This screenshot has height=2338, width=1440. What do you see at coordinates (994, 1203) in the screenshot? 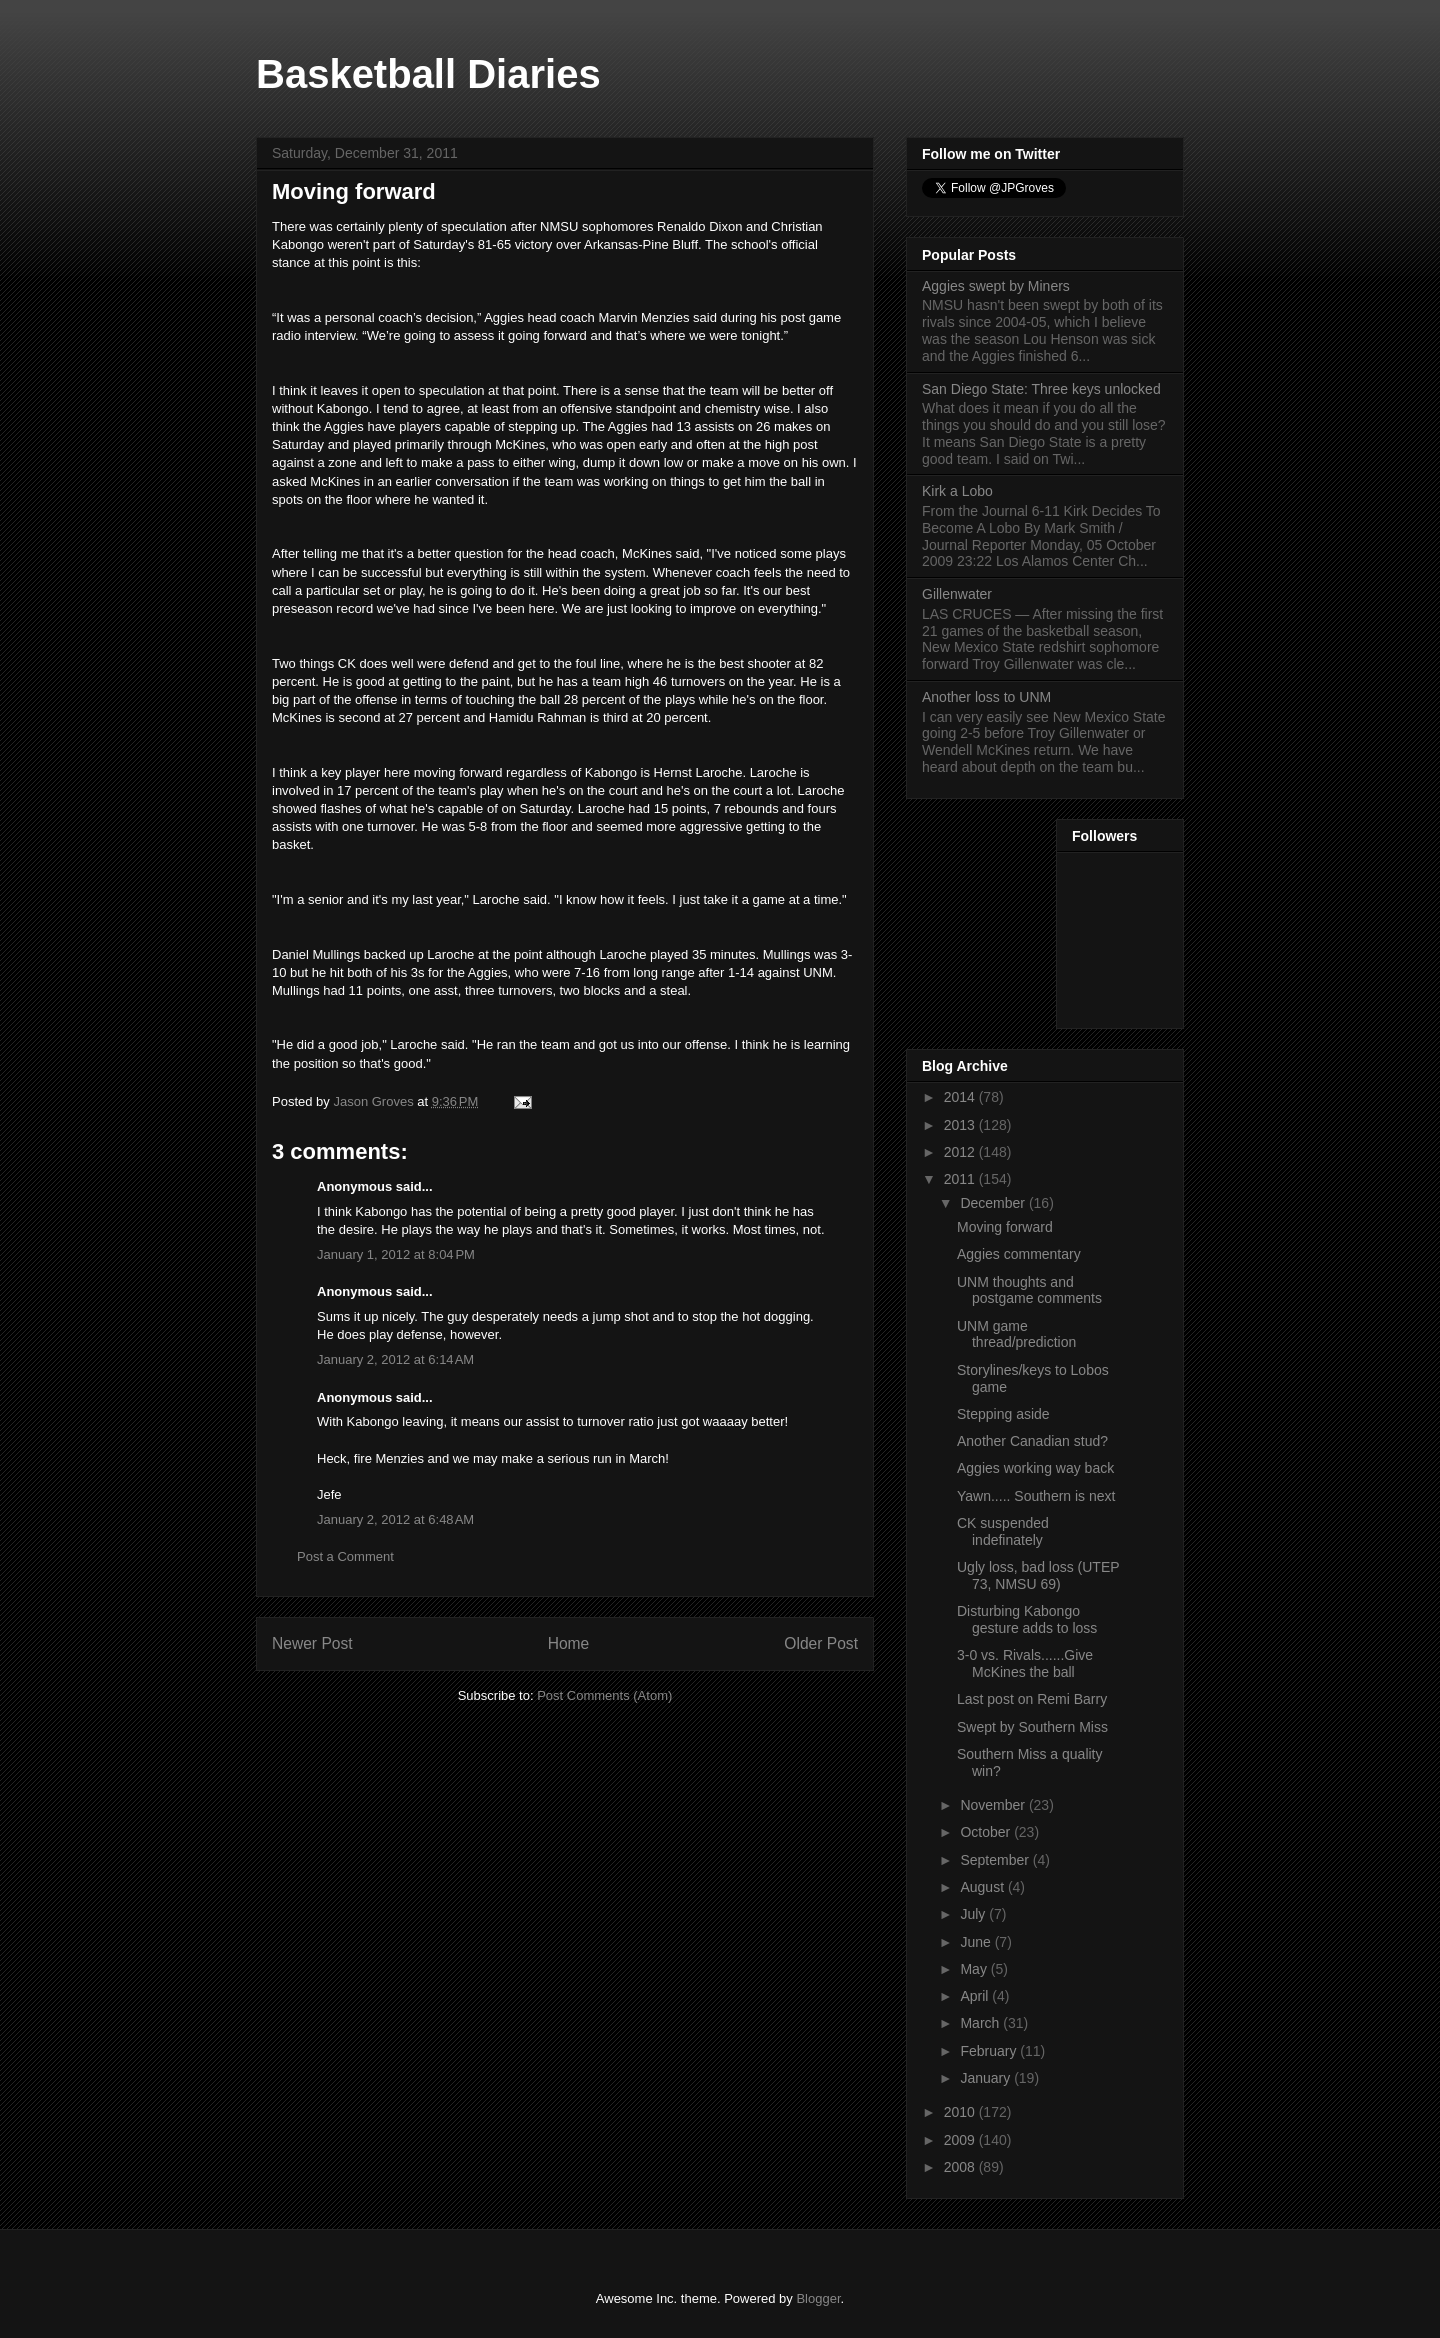
I see `December` at bounding box center [994, 1203].